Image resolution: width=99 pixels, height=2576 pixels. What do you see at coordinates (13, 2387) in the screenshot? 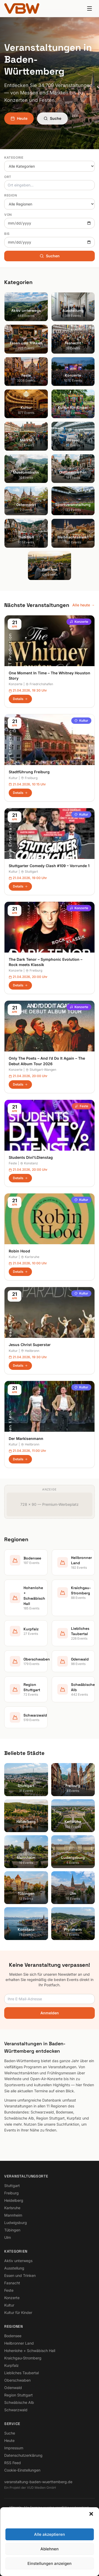
I see `Odenwald` at bounding box center [13, 2387].